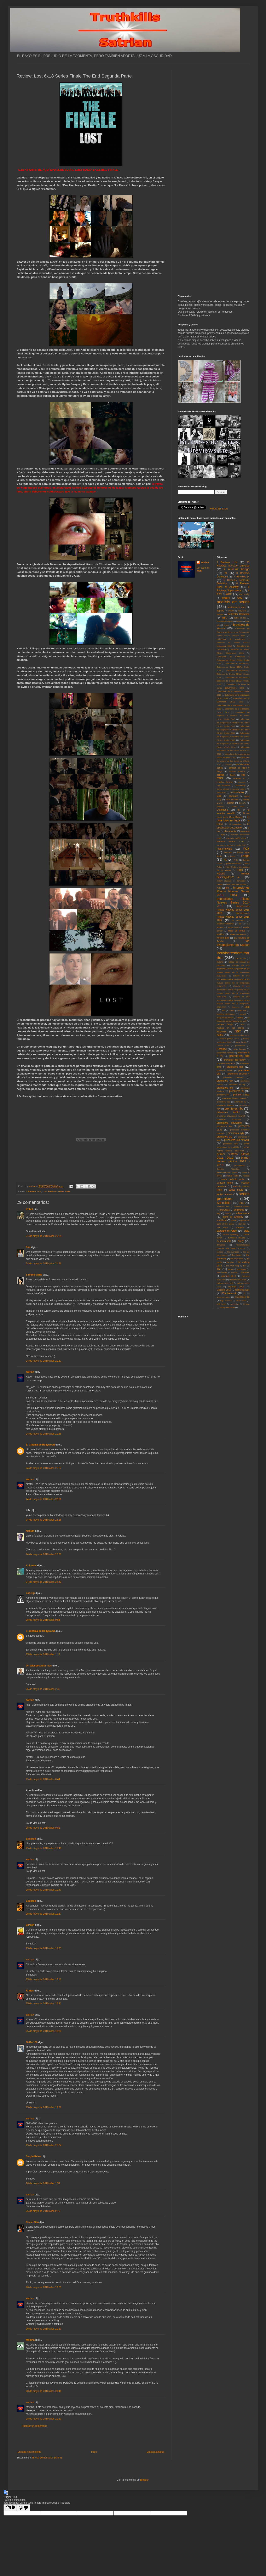 The height and width of the screenshot is (2576, 266). I want to click on peter jackson, so click(239, 1049).